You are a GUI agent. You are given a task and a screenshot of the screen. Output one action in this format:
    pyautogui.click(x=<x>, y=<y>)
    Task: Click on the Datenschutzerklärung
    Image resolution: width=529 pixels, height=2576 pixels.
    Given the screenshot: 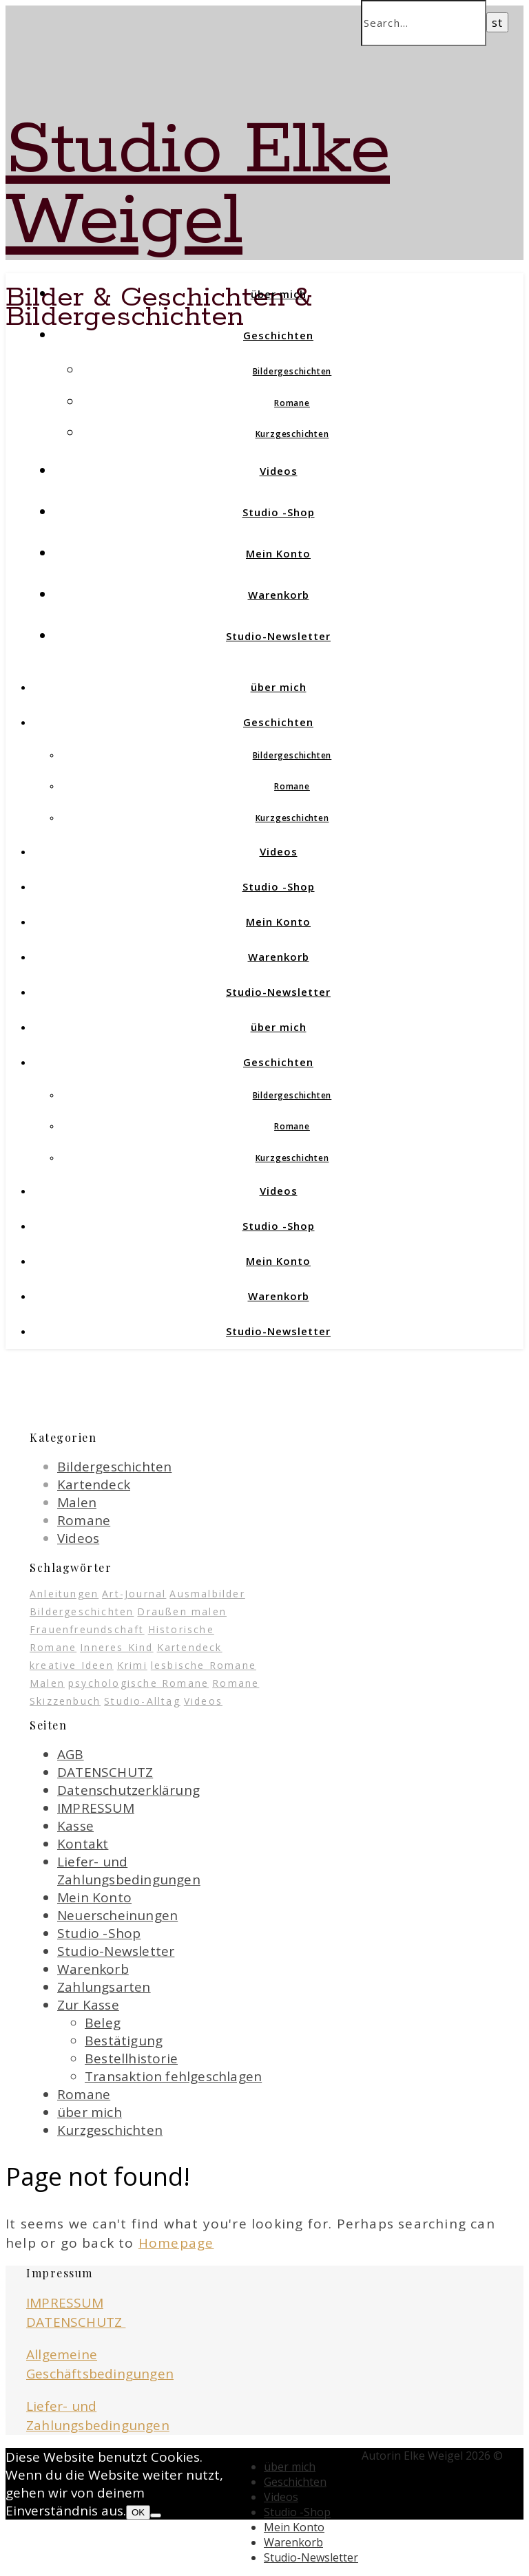 What is the action you would take?
    pyautogui.click(x=128, y=1790)
    